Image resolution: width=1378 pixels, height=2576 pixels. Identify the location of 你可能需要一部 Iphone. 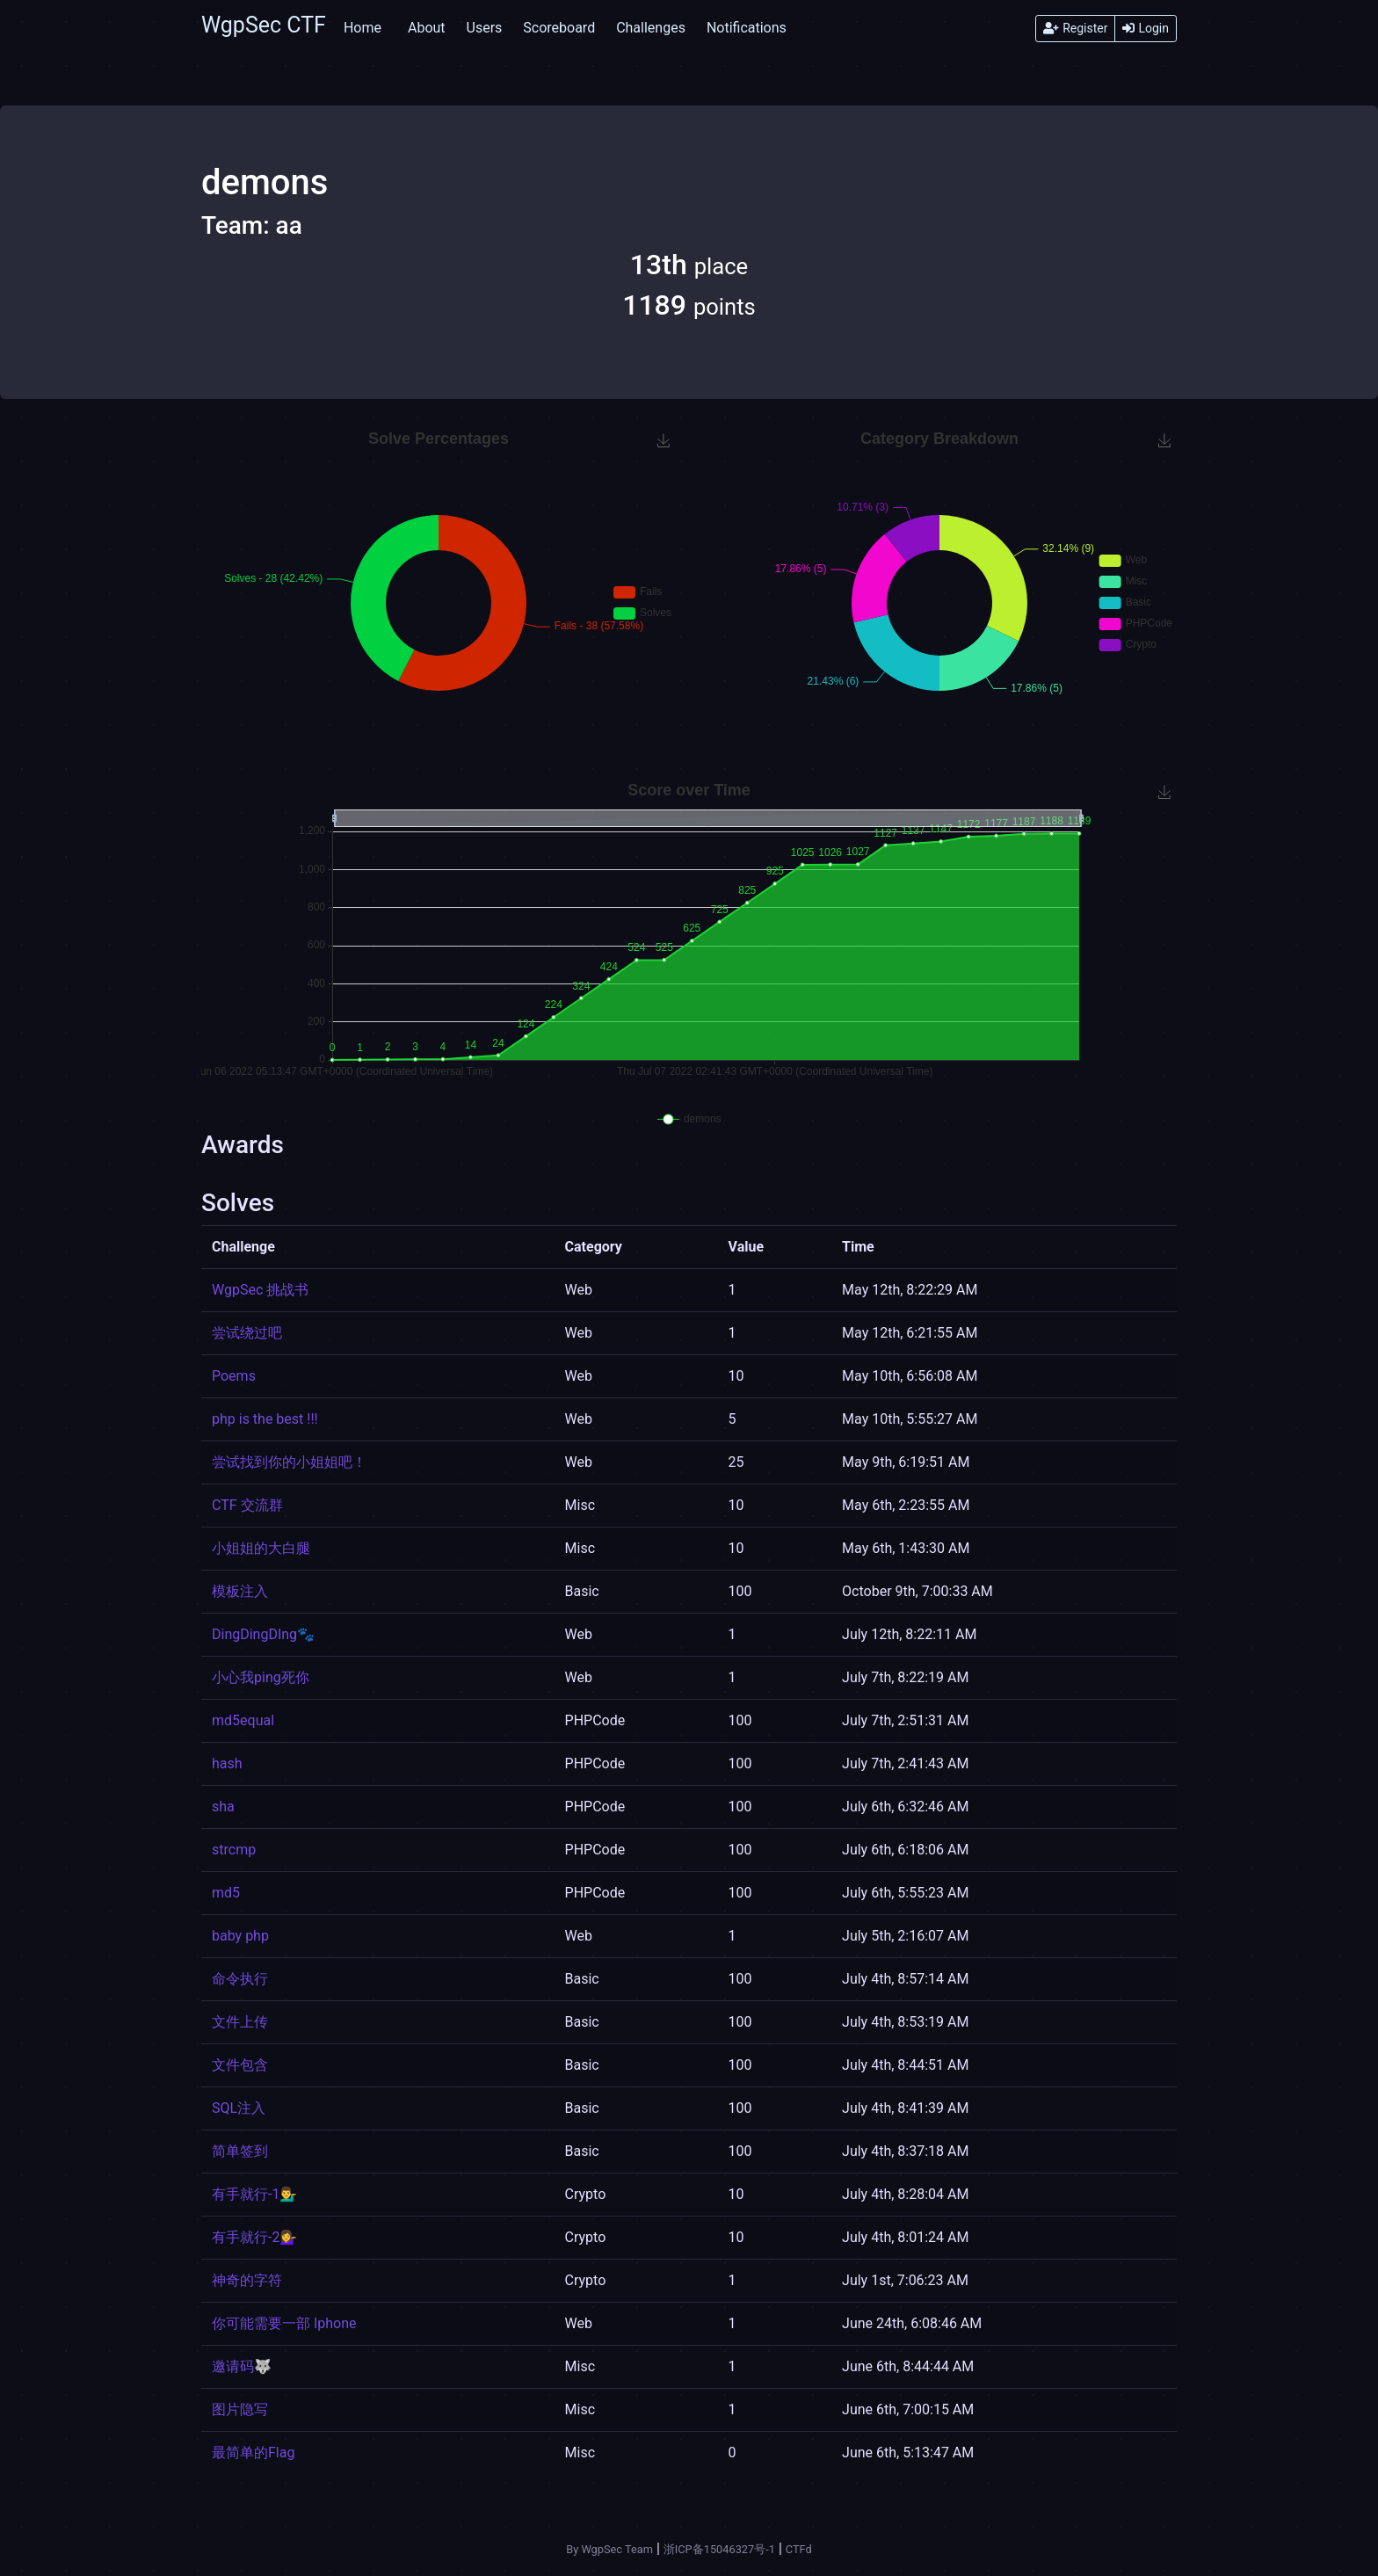
(284, 2323).